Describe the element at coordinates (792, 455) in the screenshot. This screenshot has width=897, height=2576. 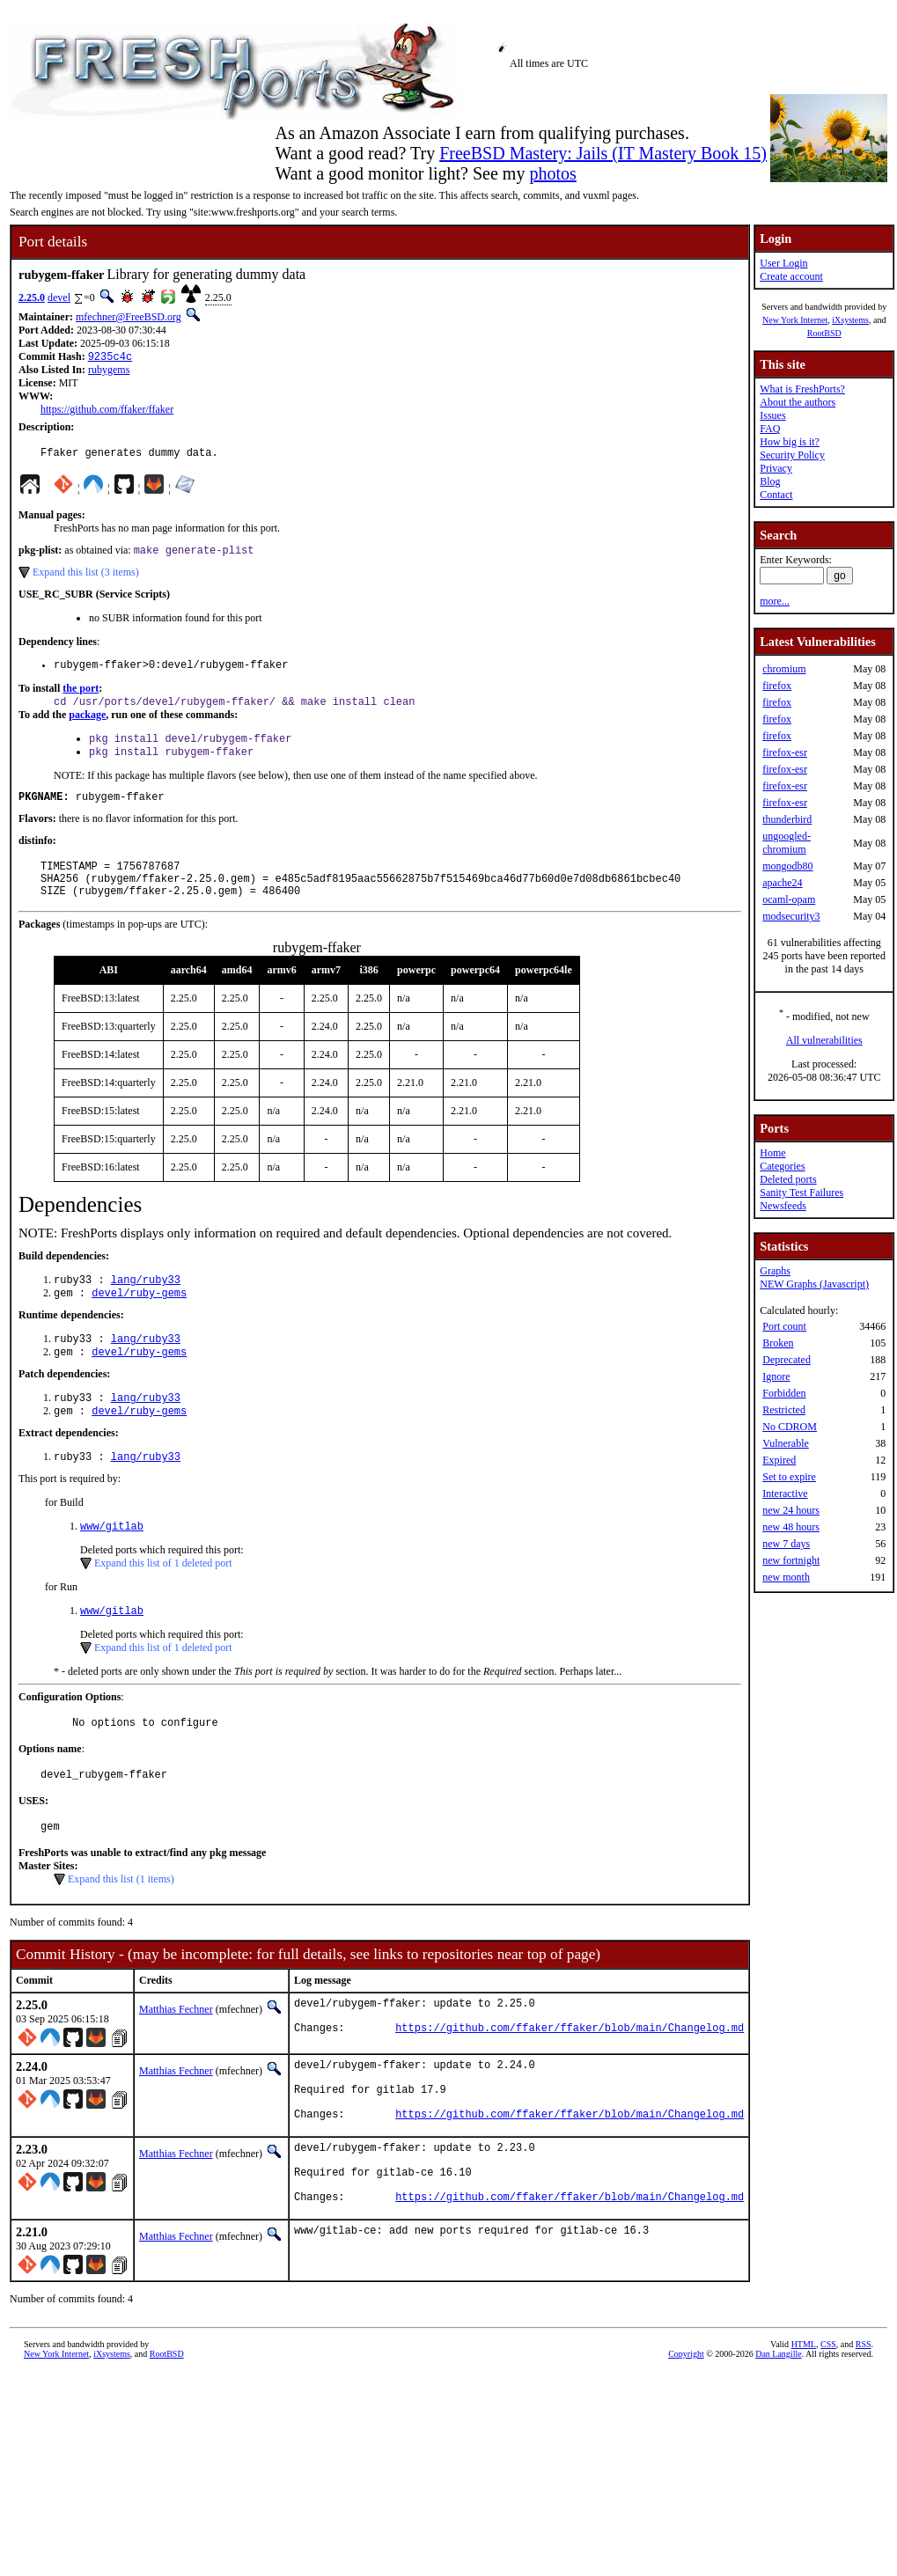
I see `Security Policy` at that location.